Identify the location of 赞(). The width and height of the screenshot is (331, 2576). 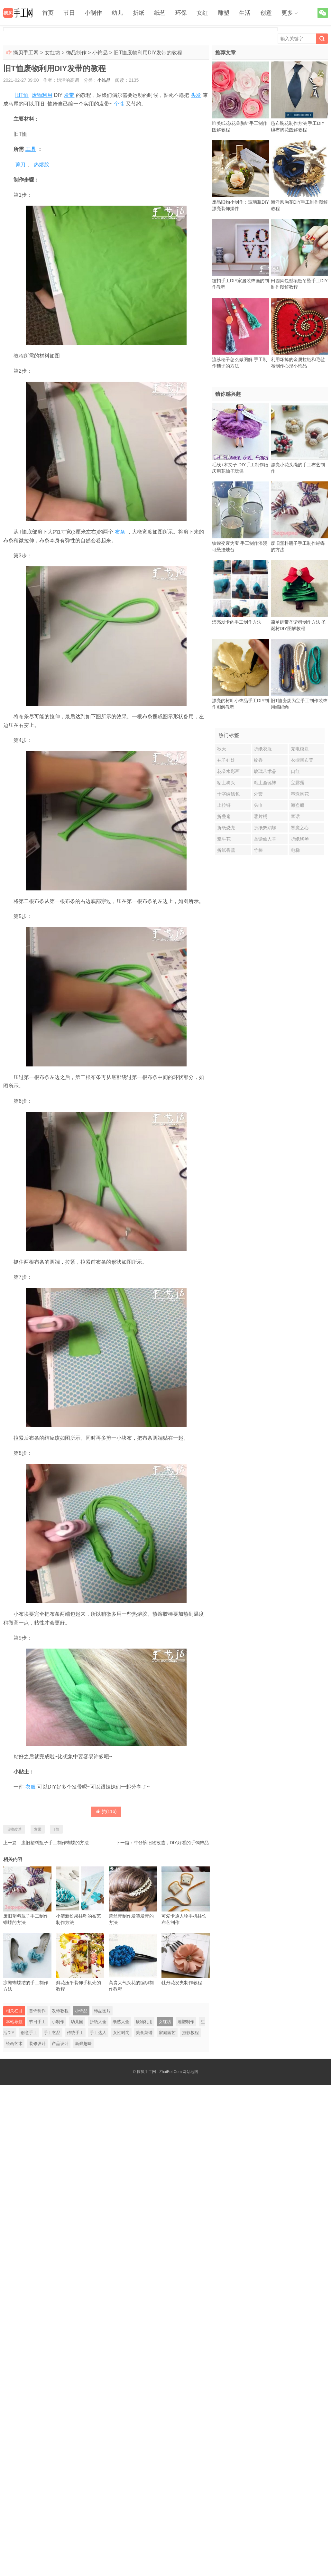
(106, 1811).